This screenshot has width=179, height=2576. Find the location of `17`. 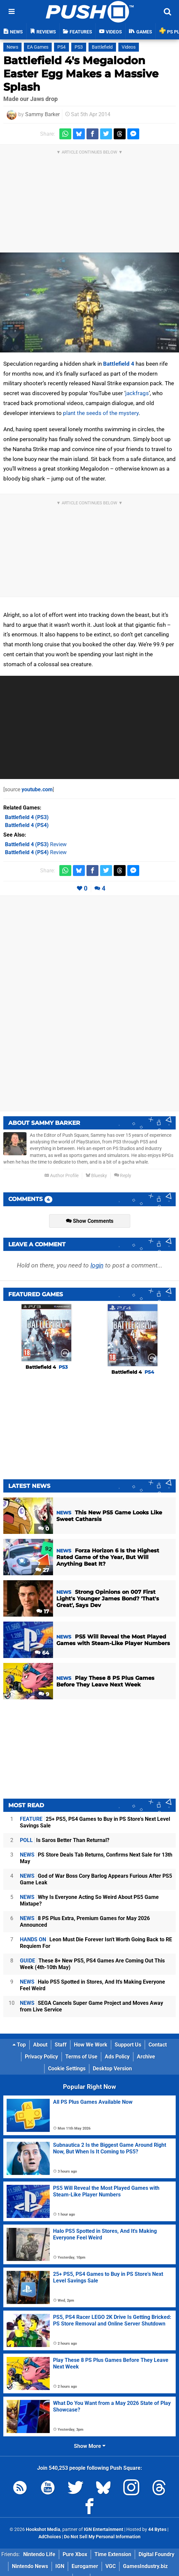

17 is located at coordinates (42, 1611).